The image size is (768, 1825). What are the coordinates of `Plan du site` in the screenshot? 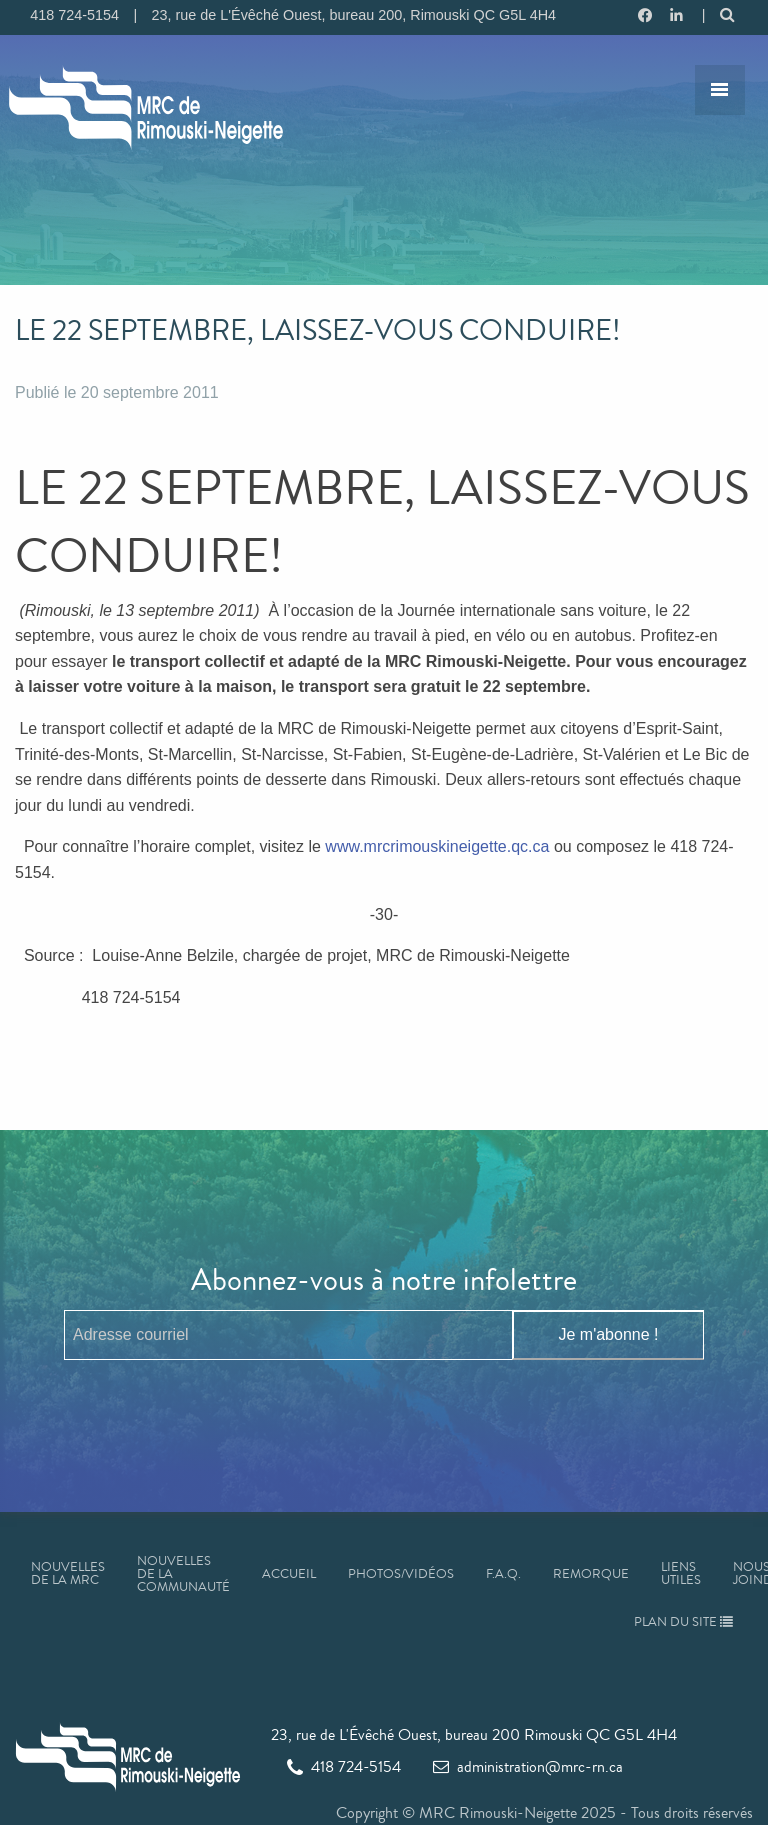 It's located at (683, 1622).